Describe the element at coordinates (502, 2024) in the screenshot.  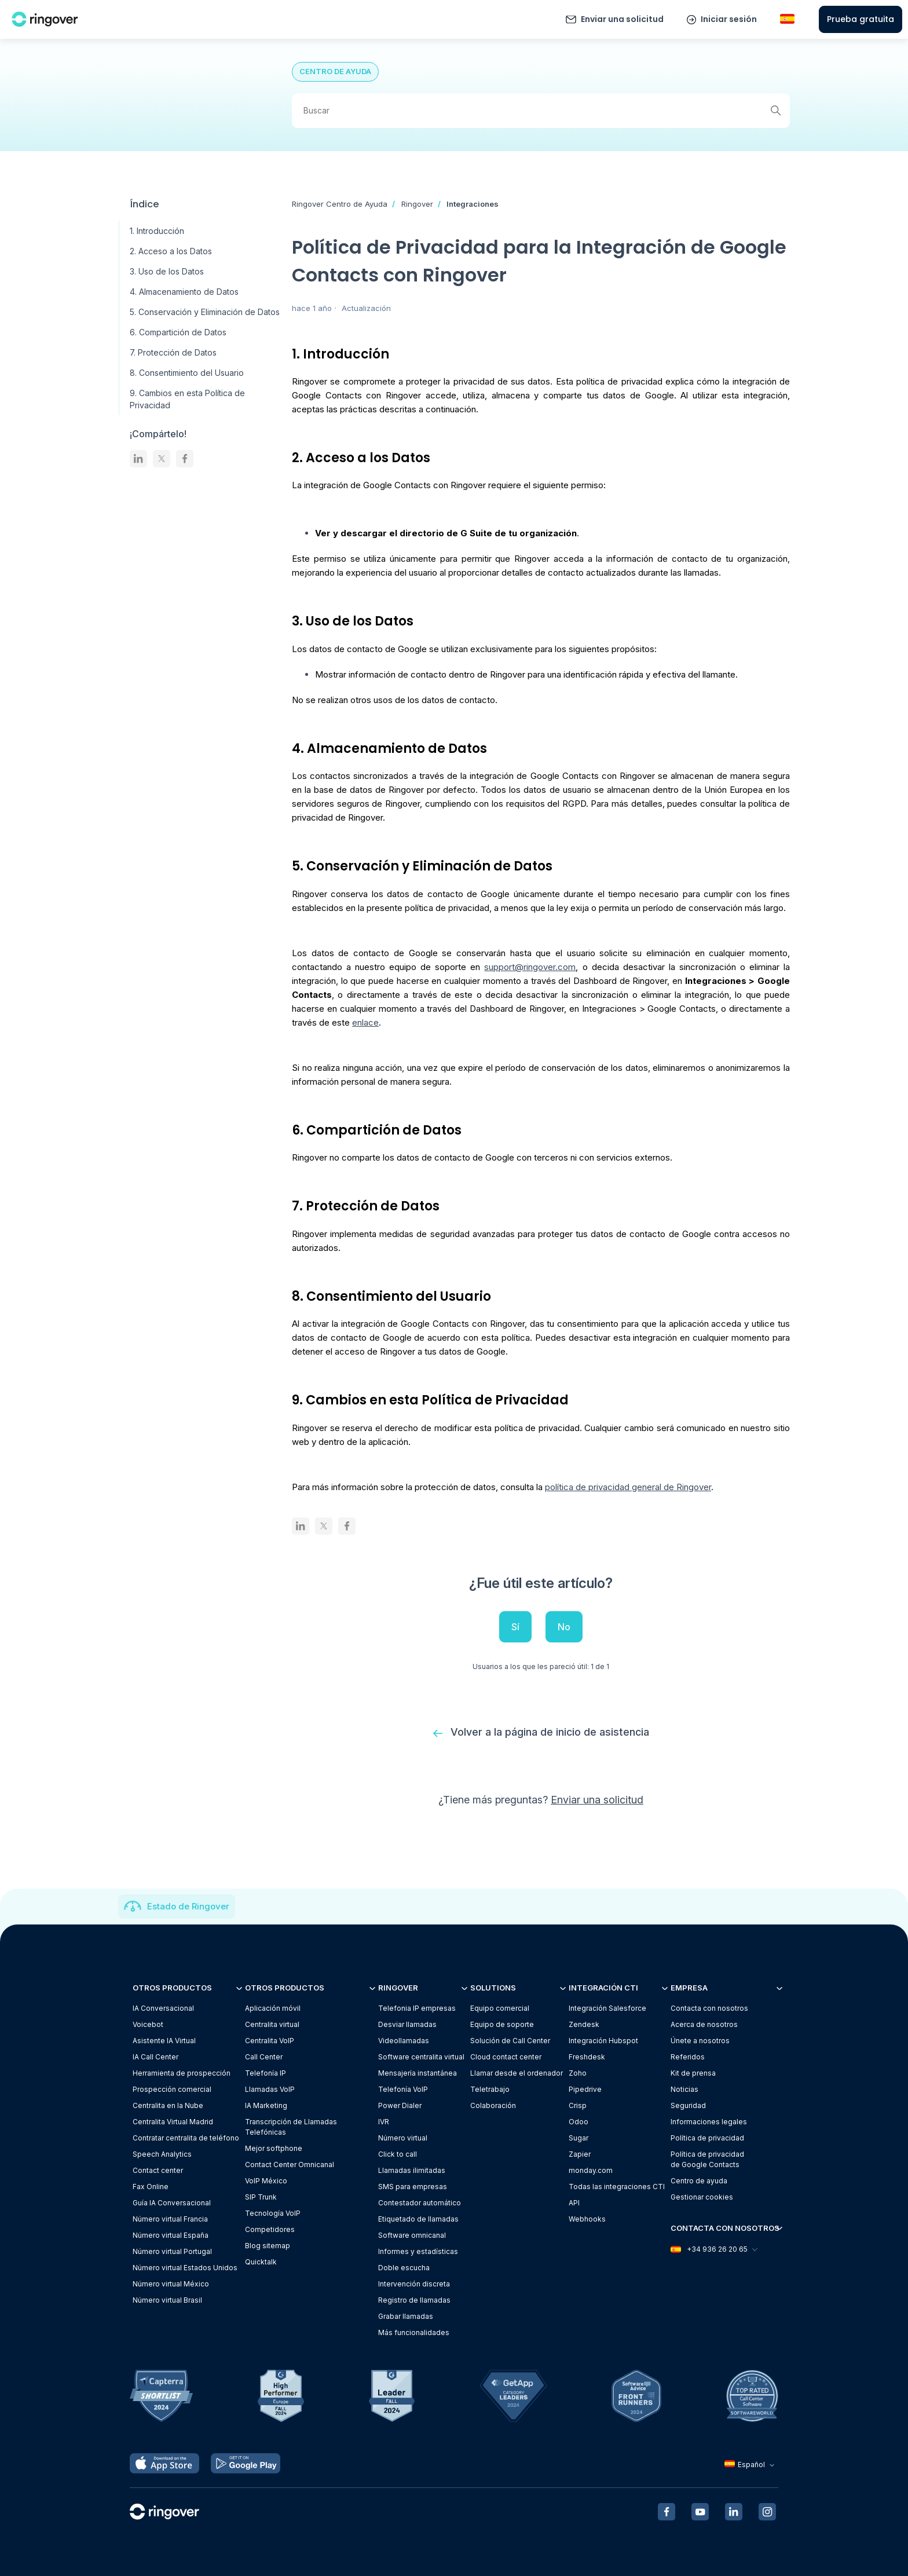
I see `Equipo de soporte` at that location.